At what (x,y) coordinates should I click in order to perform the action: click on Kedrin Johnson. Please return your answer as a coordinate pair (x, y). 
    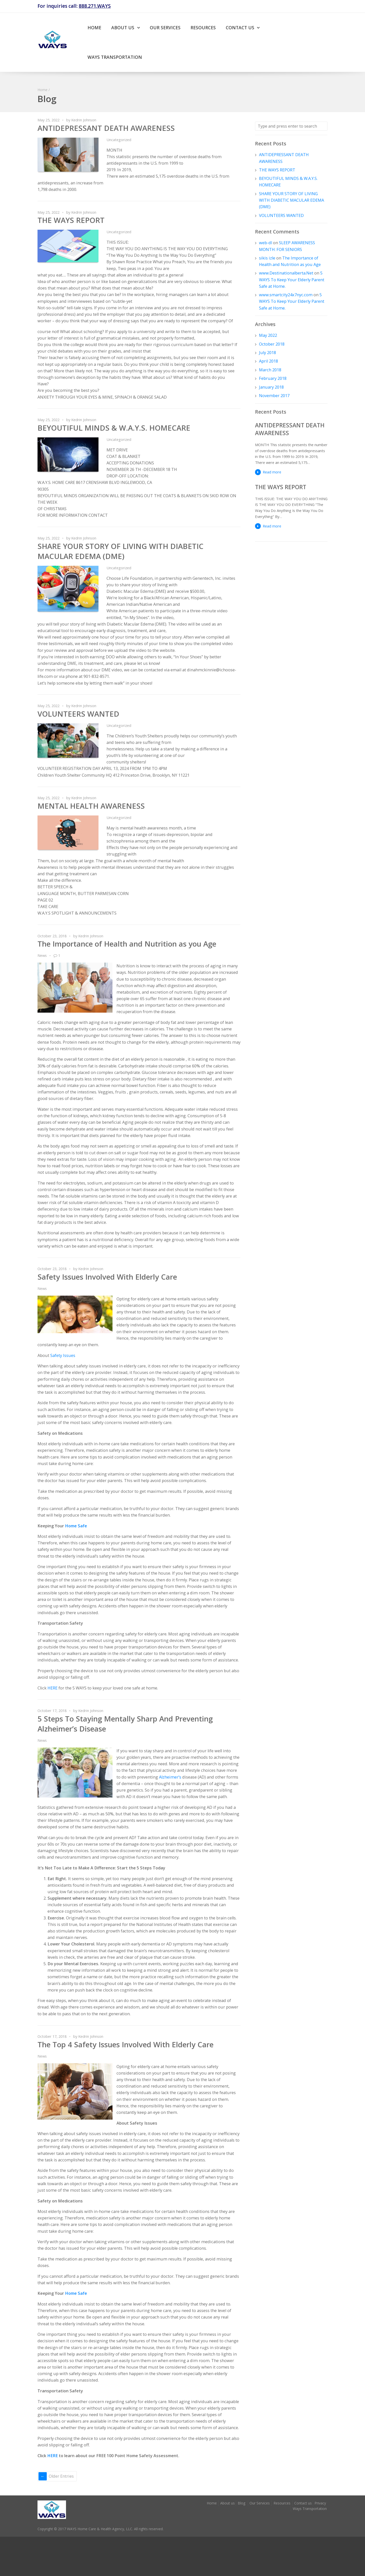
    Looking at the image, I should click on (83, 119).